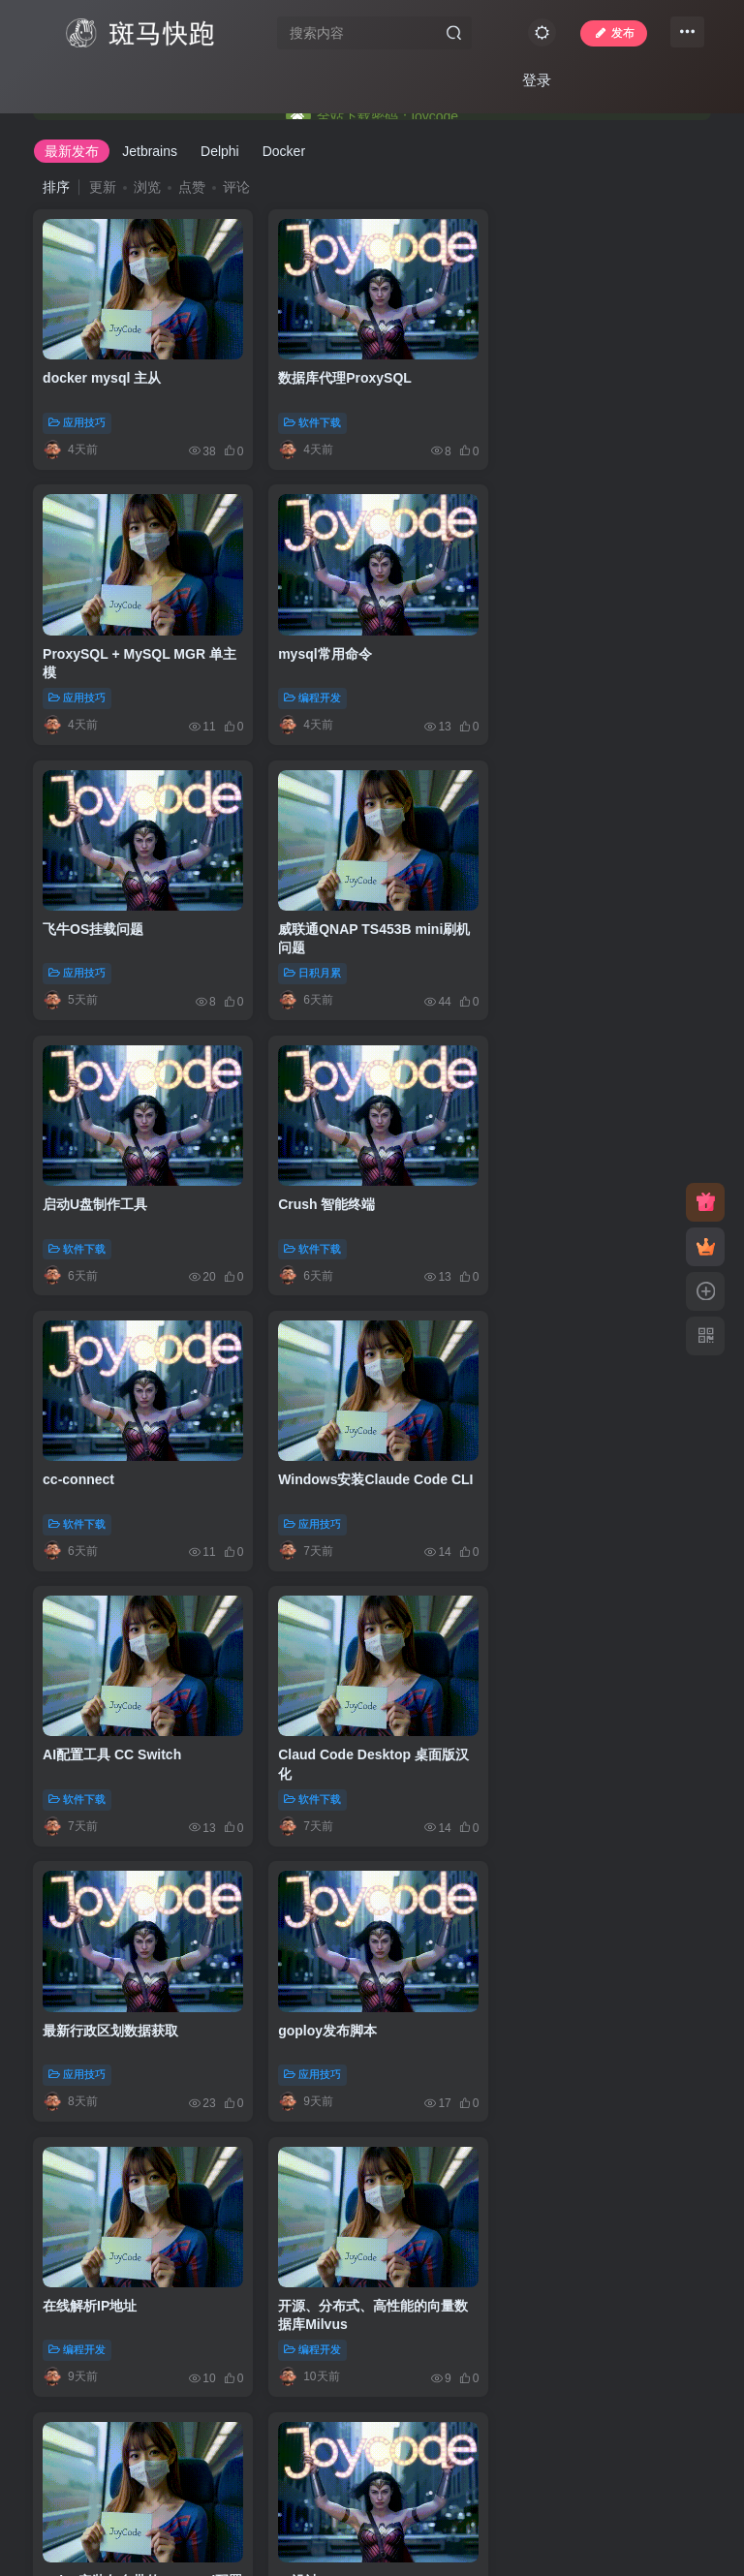 The height and width of the screenshot is (2576, 744). Describe the element at coordinates (613, 33) in the screenshot. I see `发布` at that location.